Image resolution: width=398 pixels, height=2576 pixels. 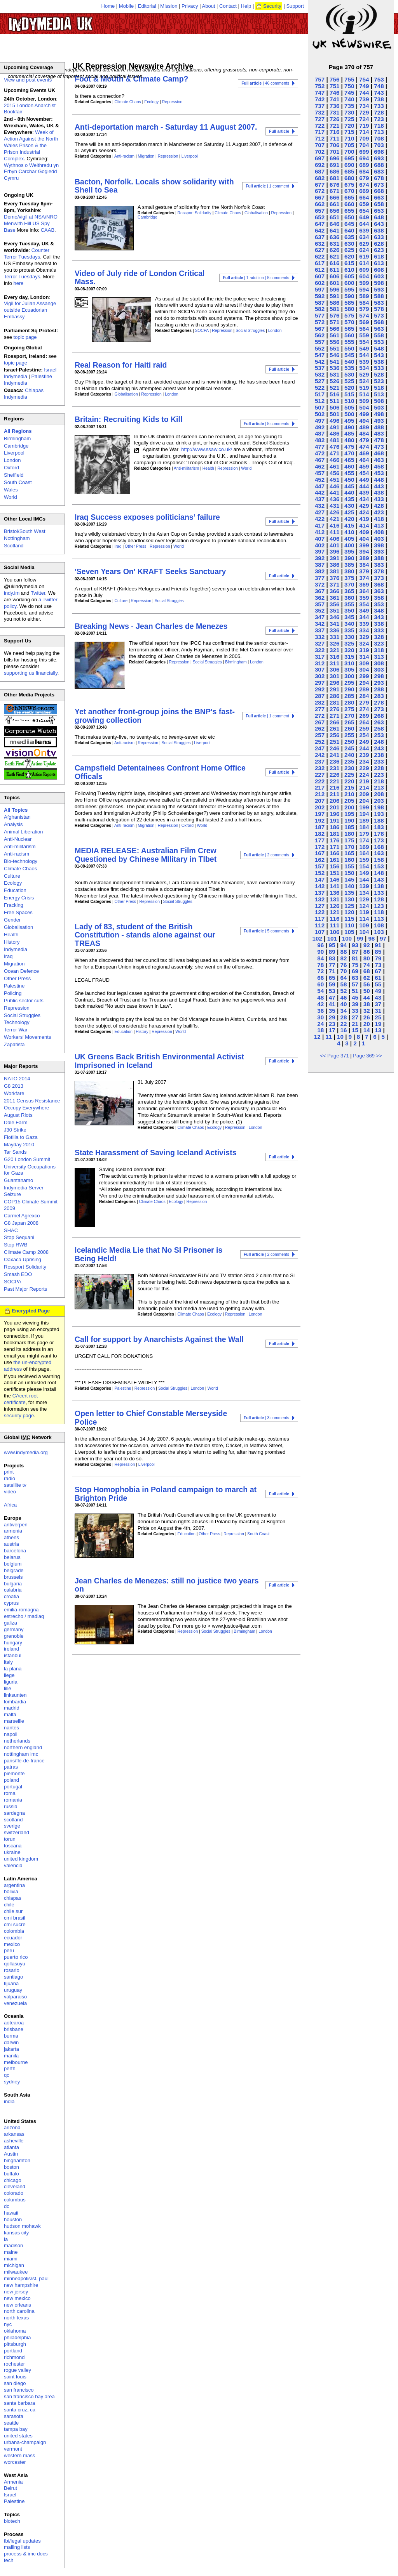 What do you see at coordinates (349, 387) in the screenshot?
I see `520` at bounding box center [349, 387].